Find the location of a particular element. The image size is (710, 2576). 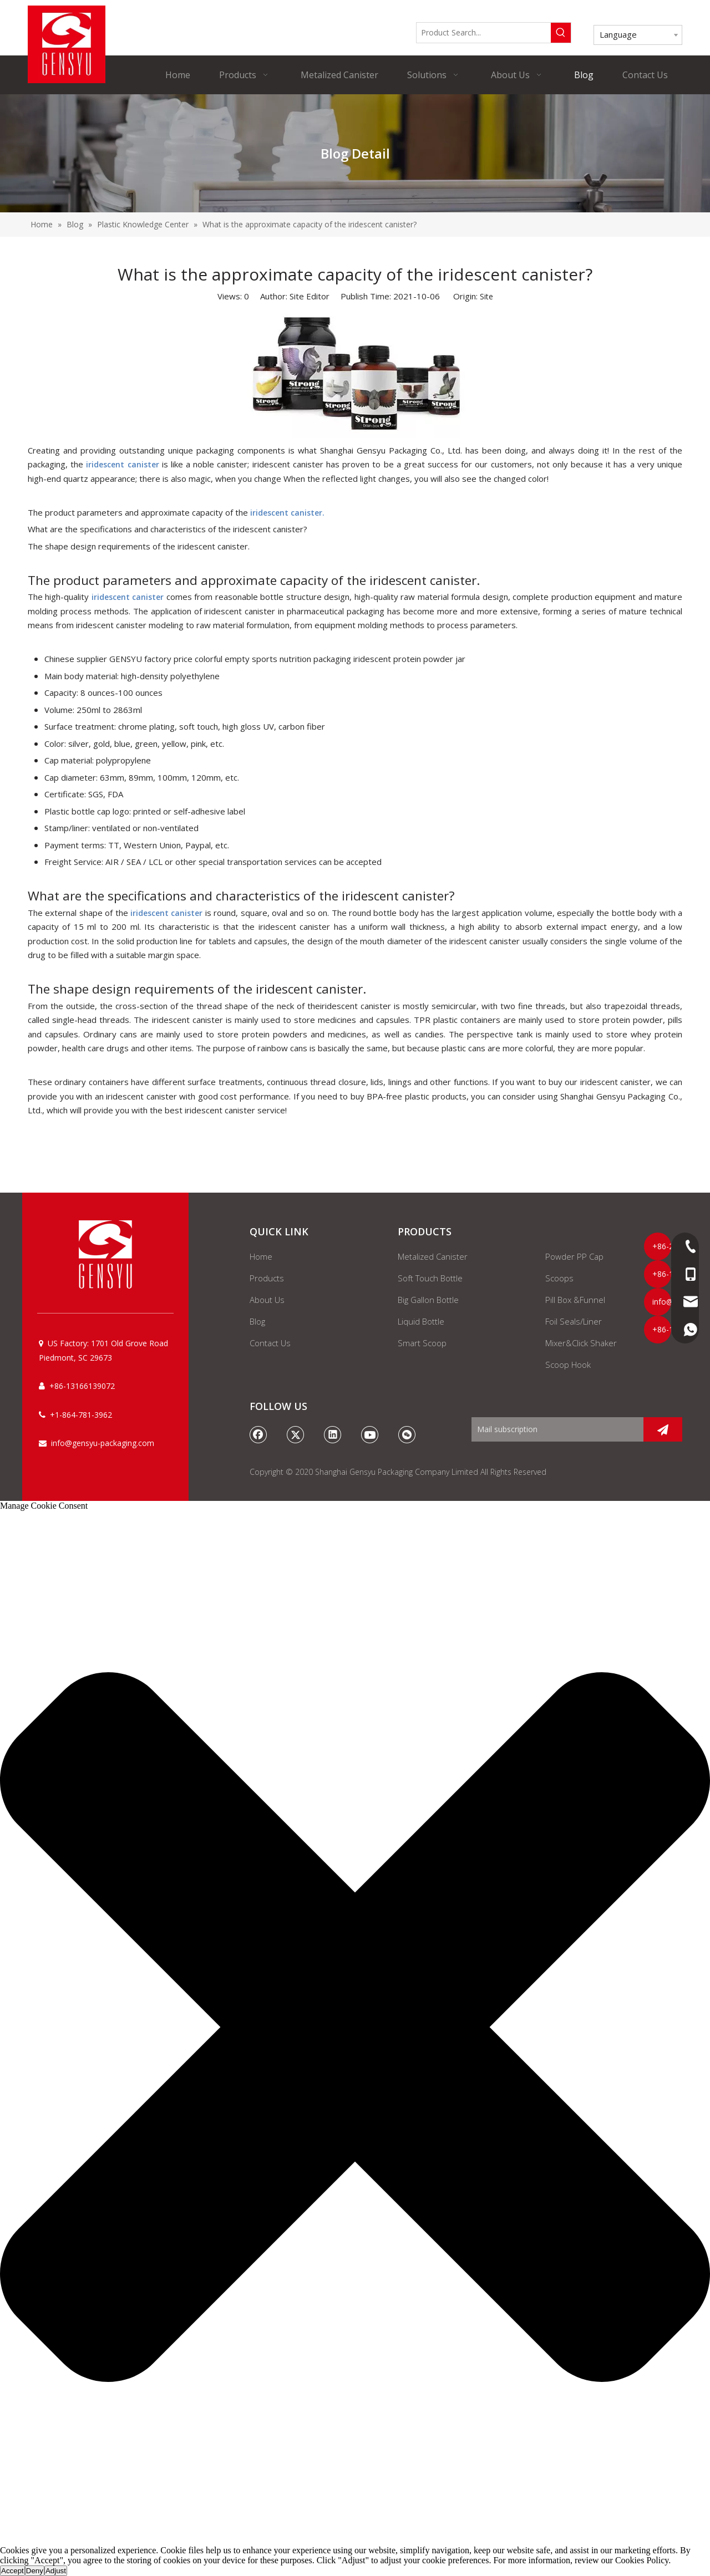

Site is located at coordinates (486, 296).